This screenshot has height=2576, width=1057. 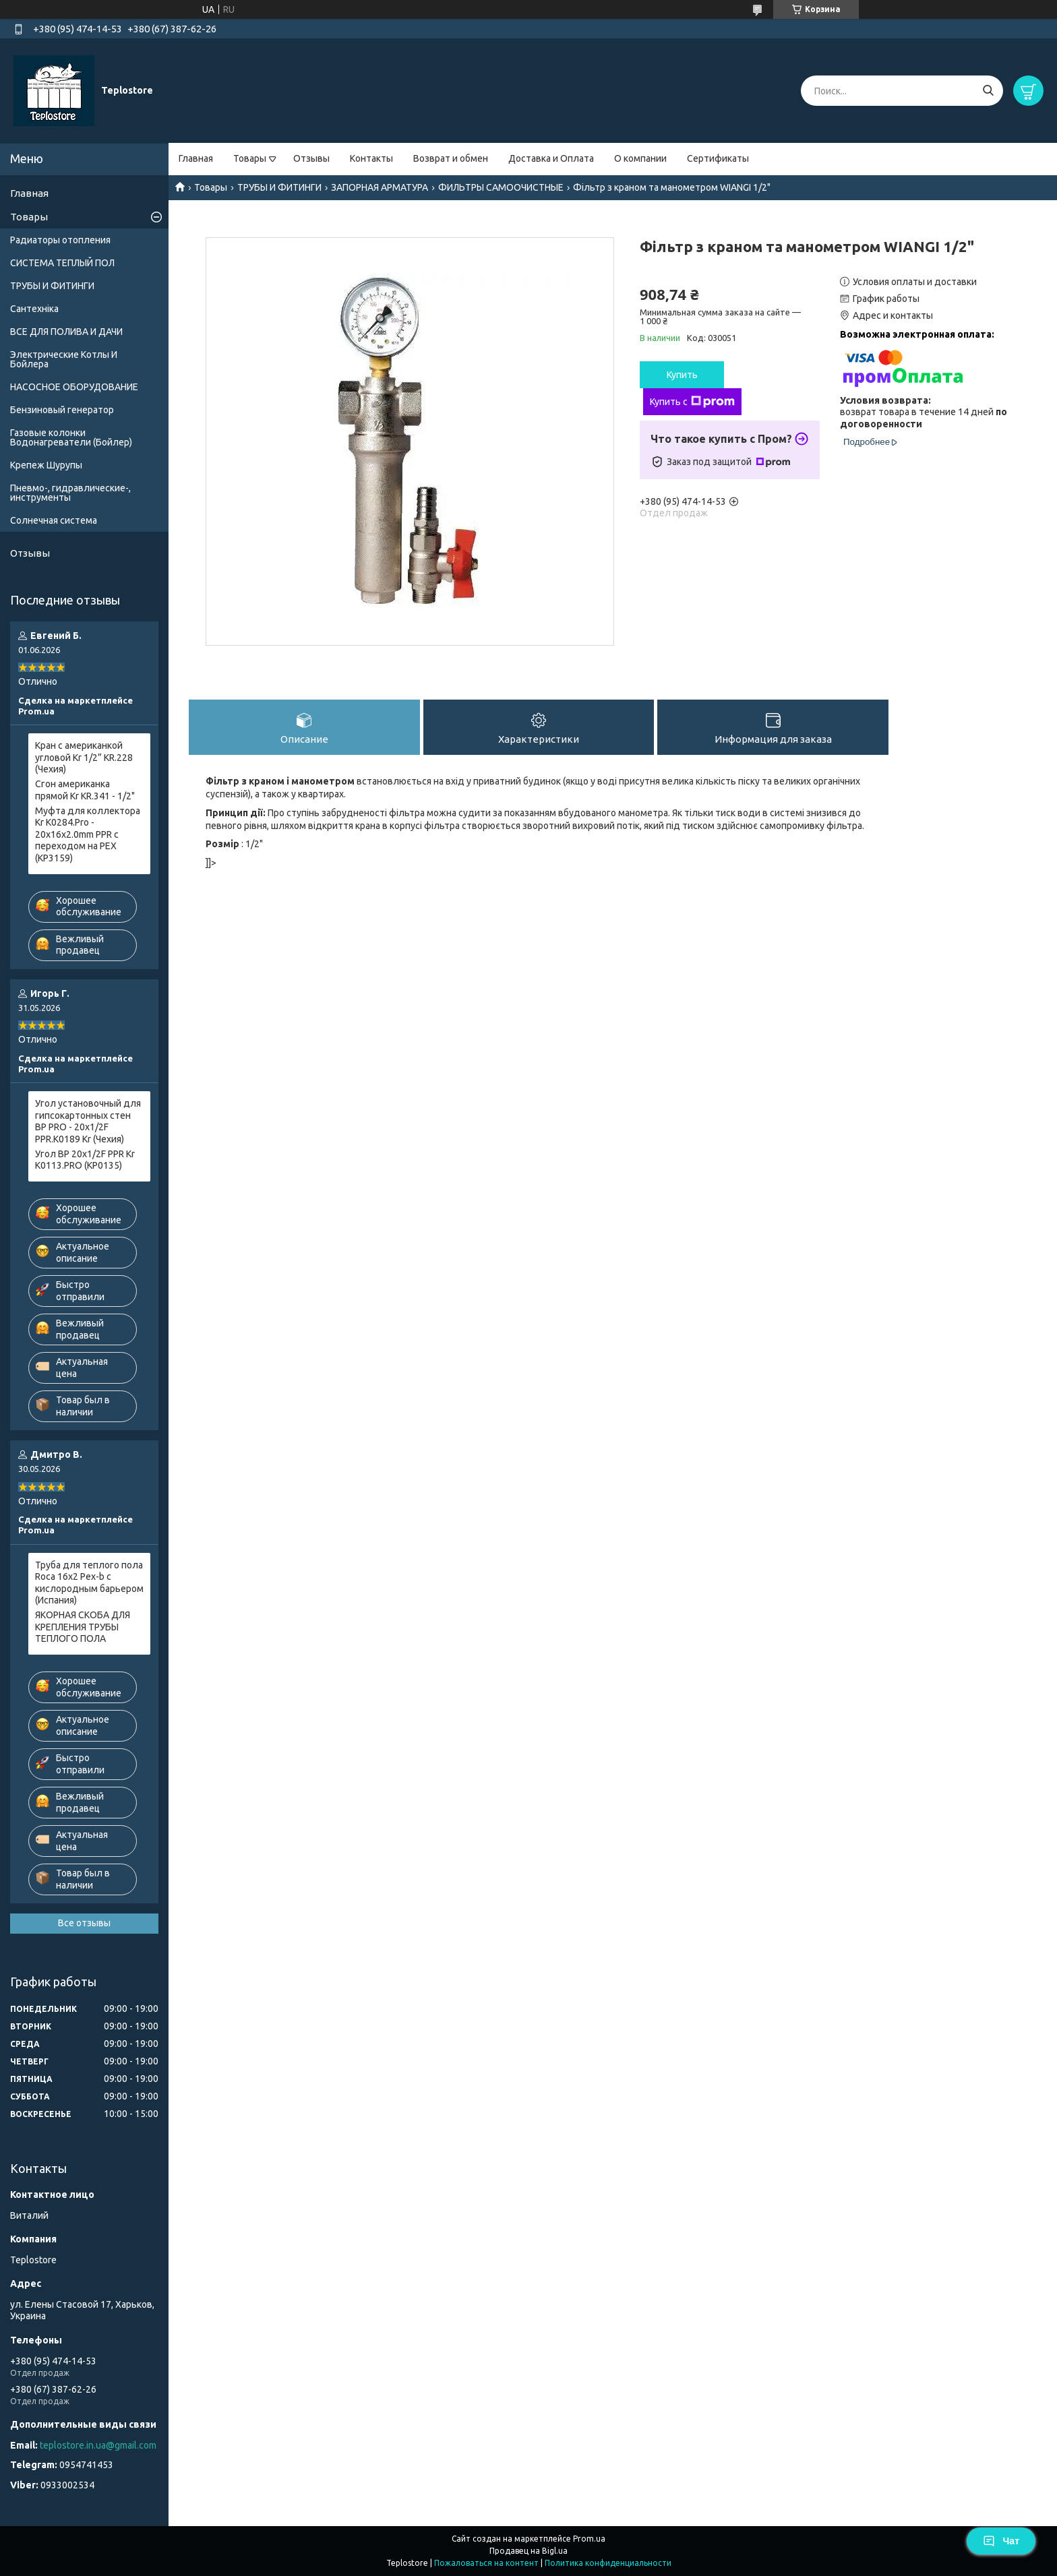 I want to click on [Искать], so click(x=988, y=90).